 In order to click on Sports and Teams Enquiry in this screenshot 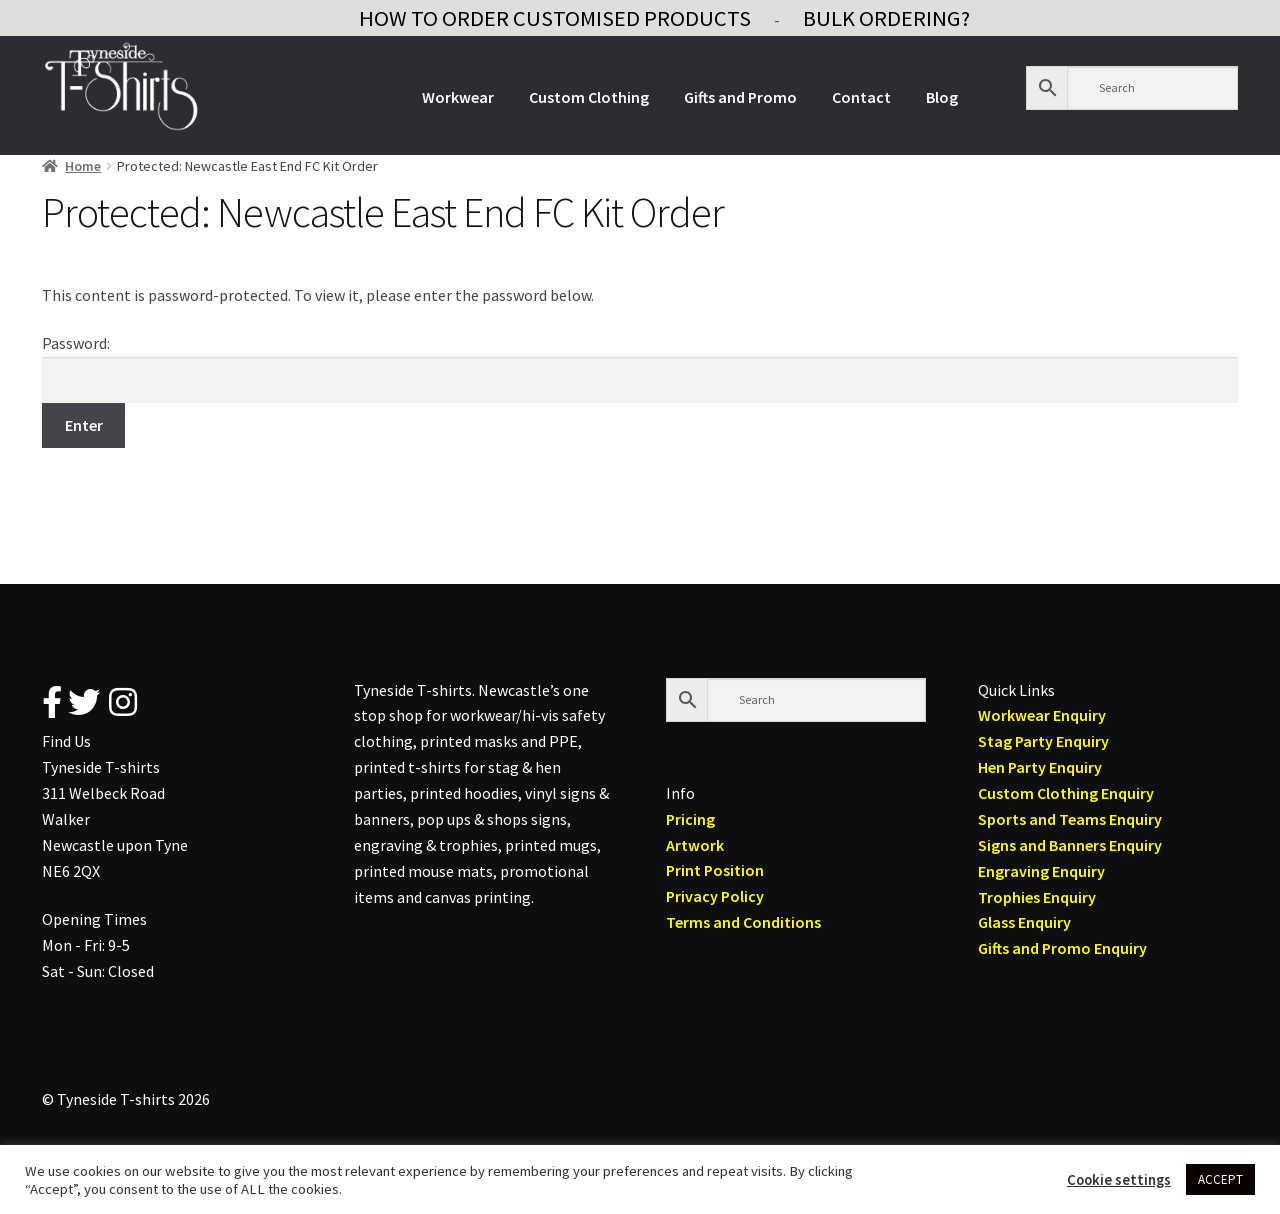, I will do `click(1070, 819)`.